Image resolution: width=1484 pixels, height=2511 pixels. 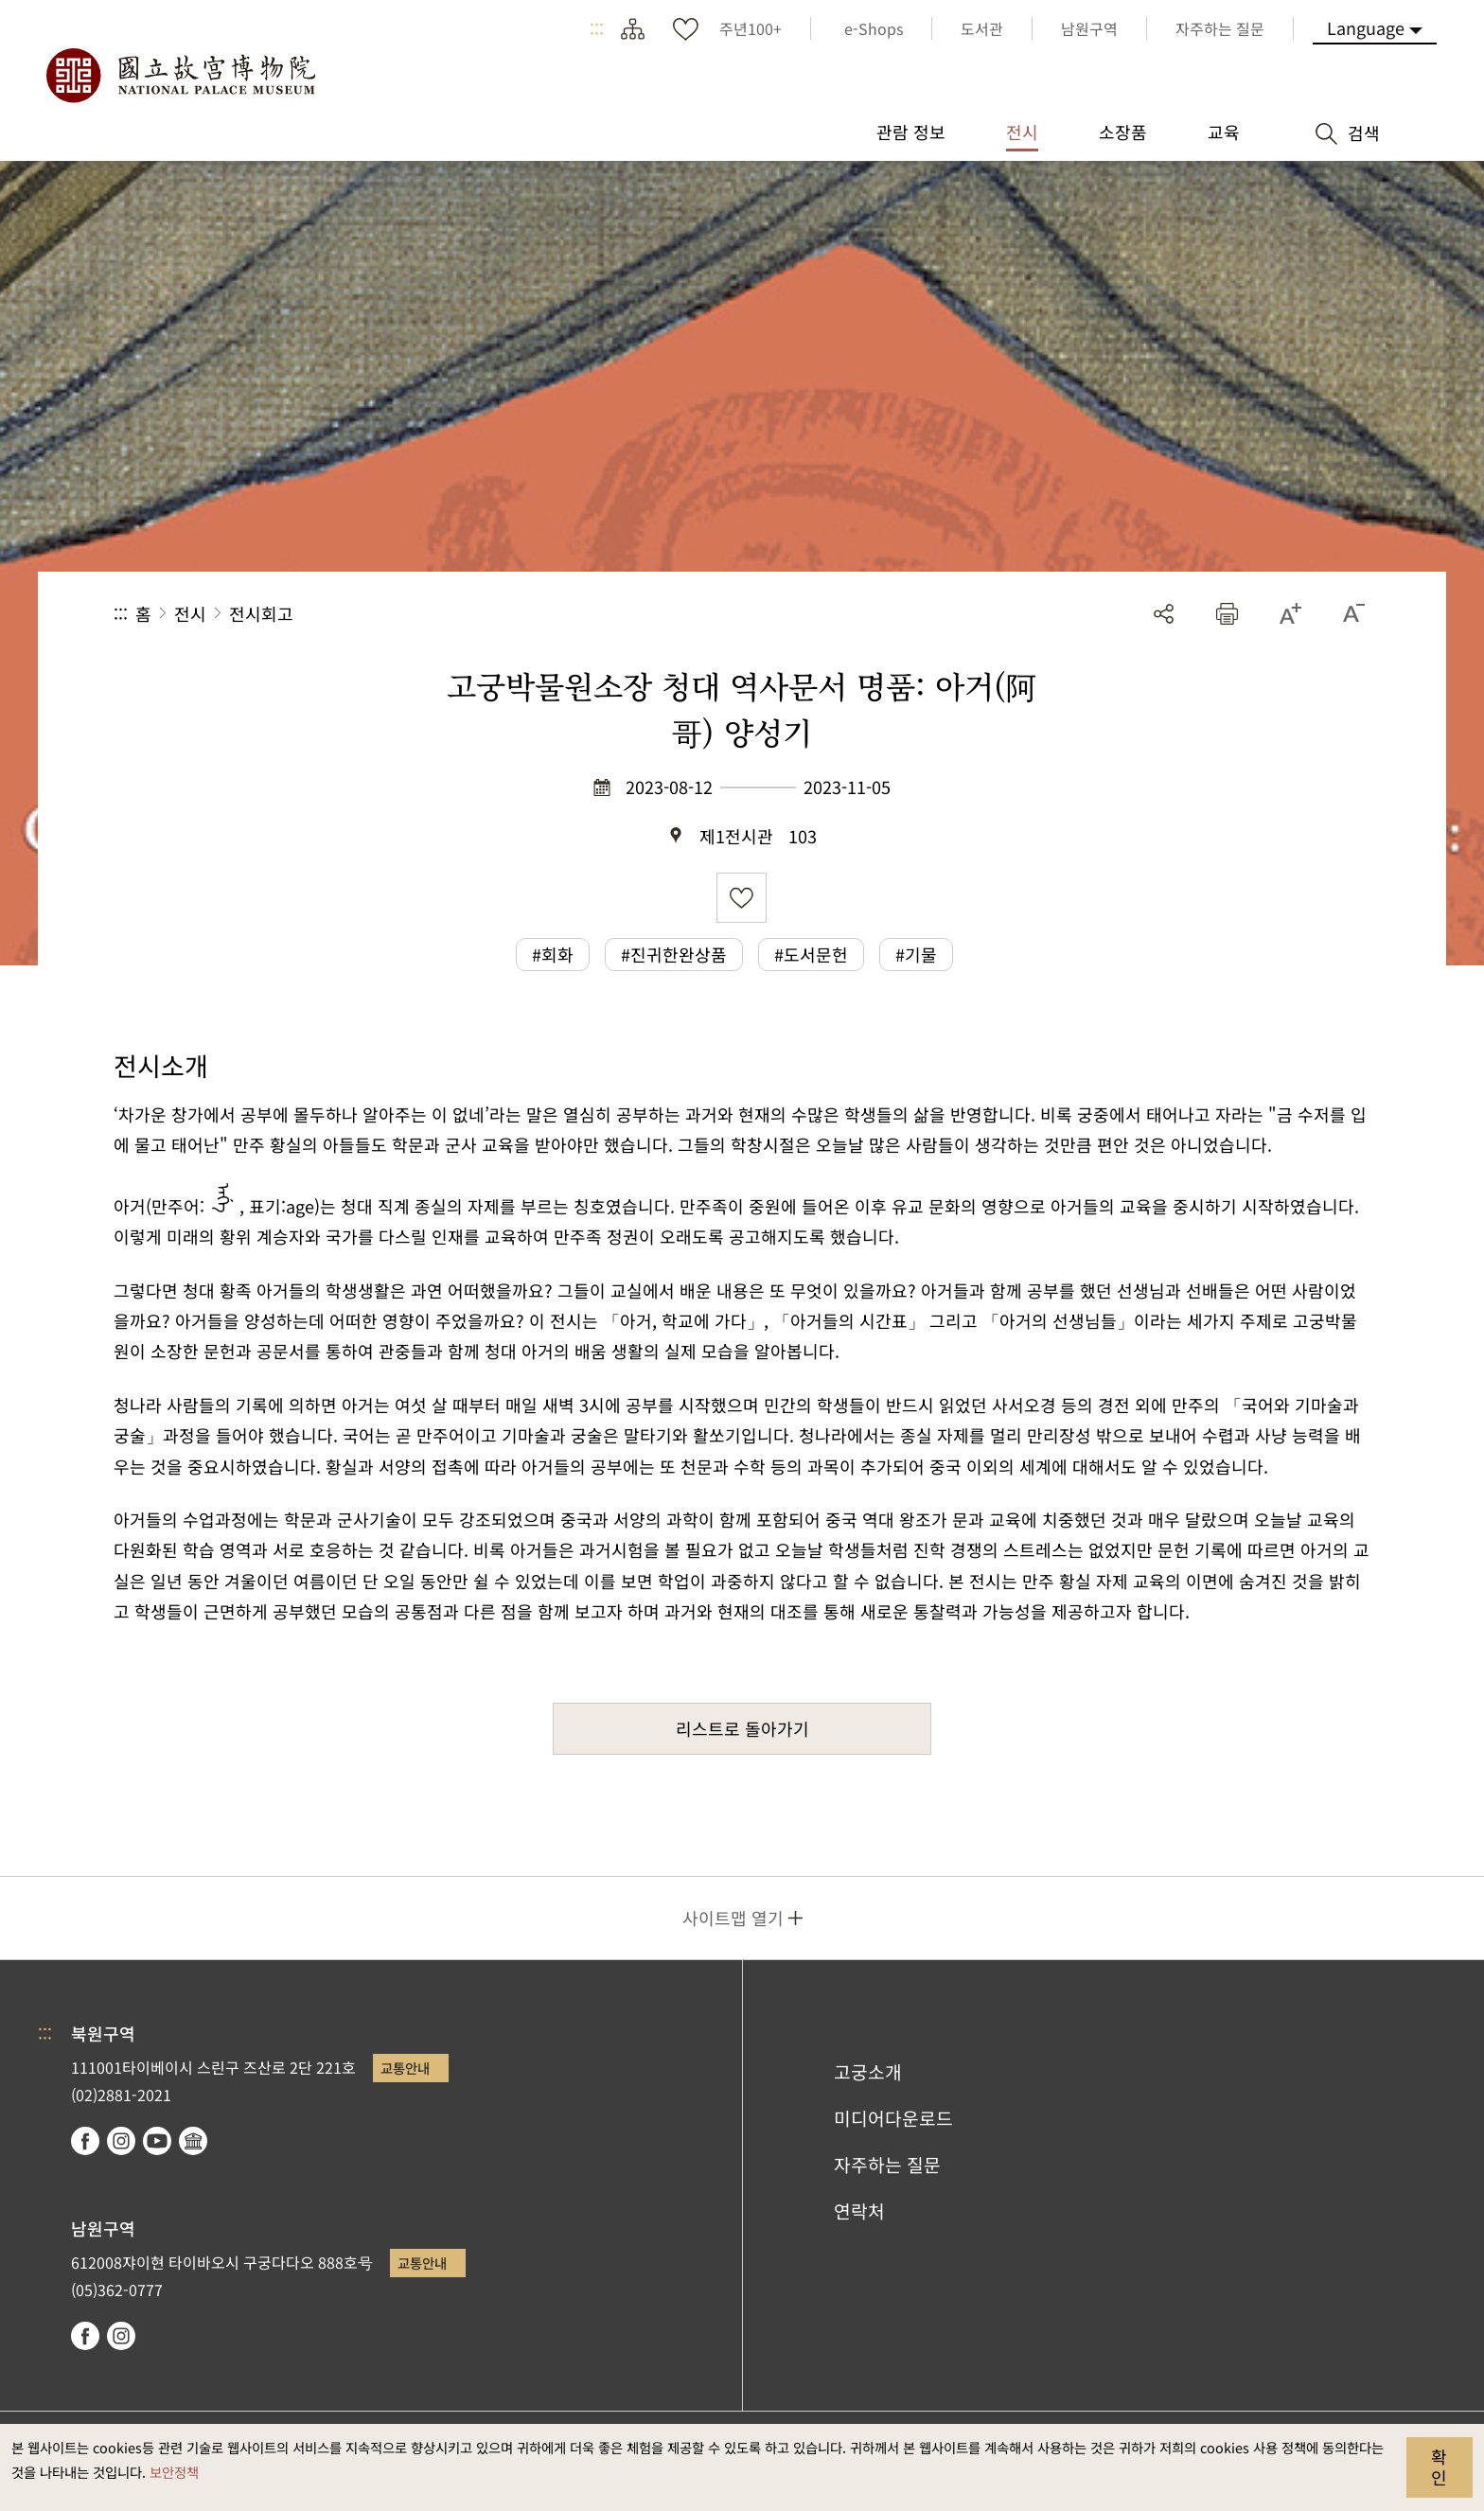 What do you see at coordinates (193, 2141) in the screenshot?
I see `Google Arts & Culture` at bounding box center [193, 2141].